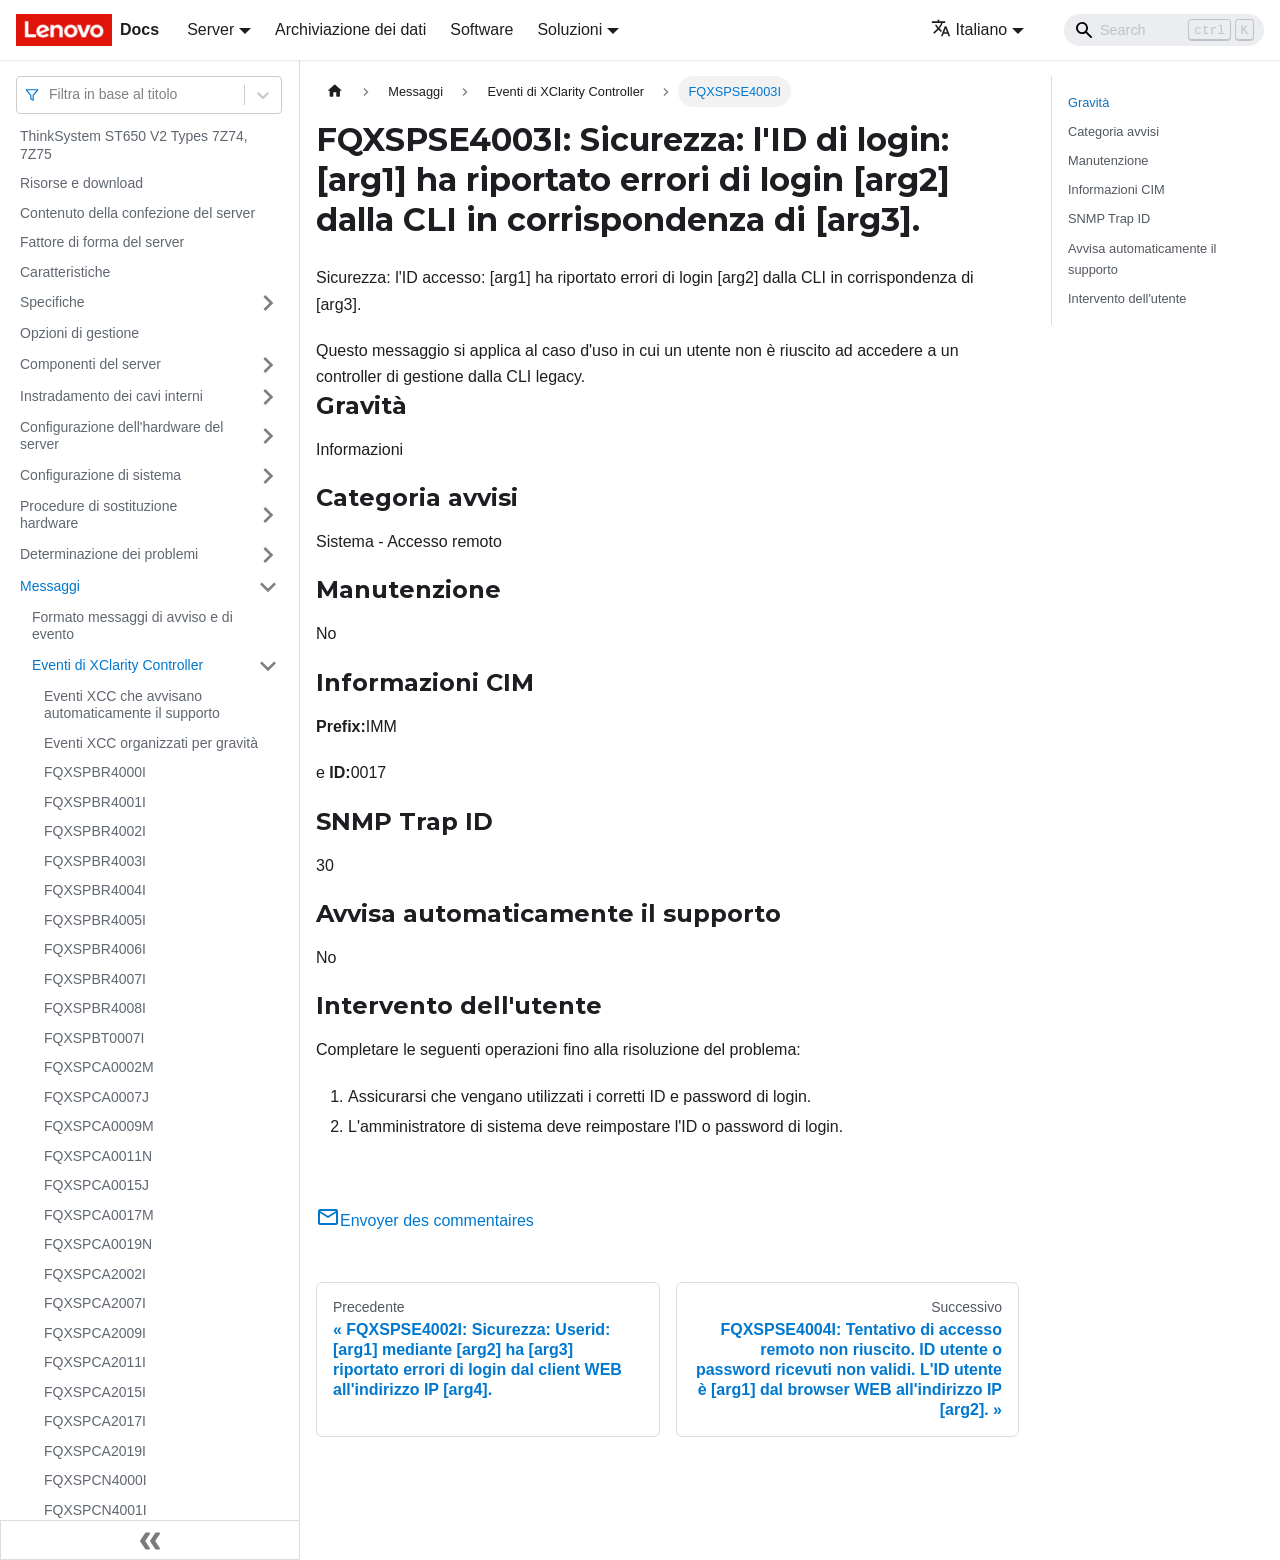  I want to click on [Attiva/disattiva la categoria 'Configurazione di sistema' della barra laterale collassabile], so click(268, 476).